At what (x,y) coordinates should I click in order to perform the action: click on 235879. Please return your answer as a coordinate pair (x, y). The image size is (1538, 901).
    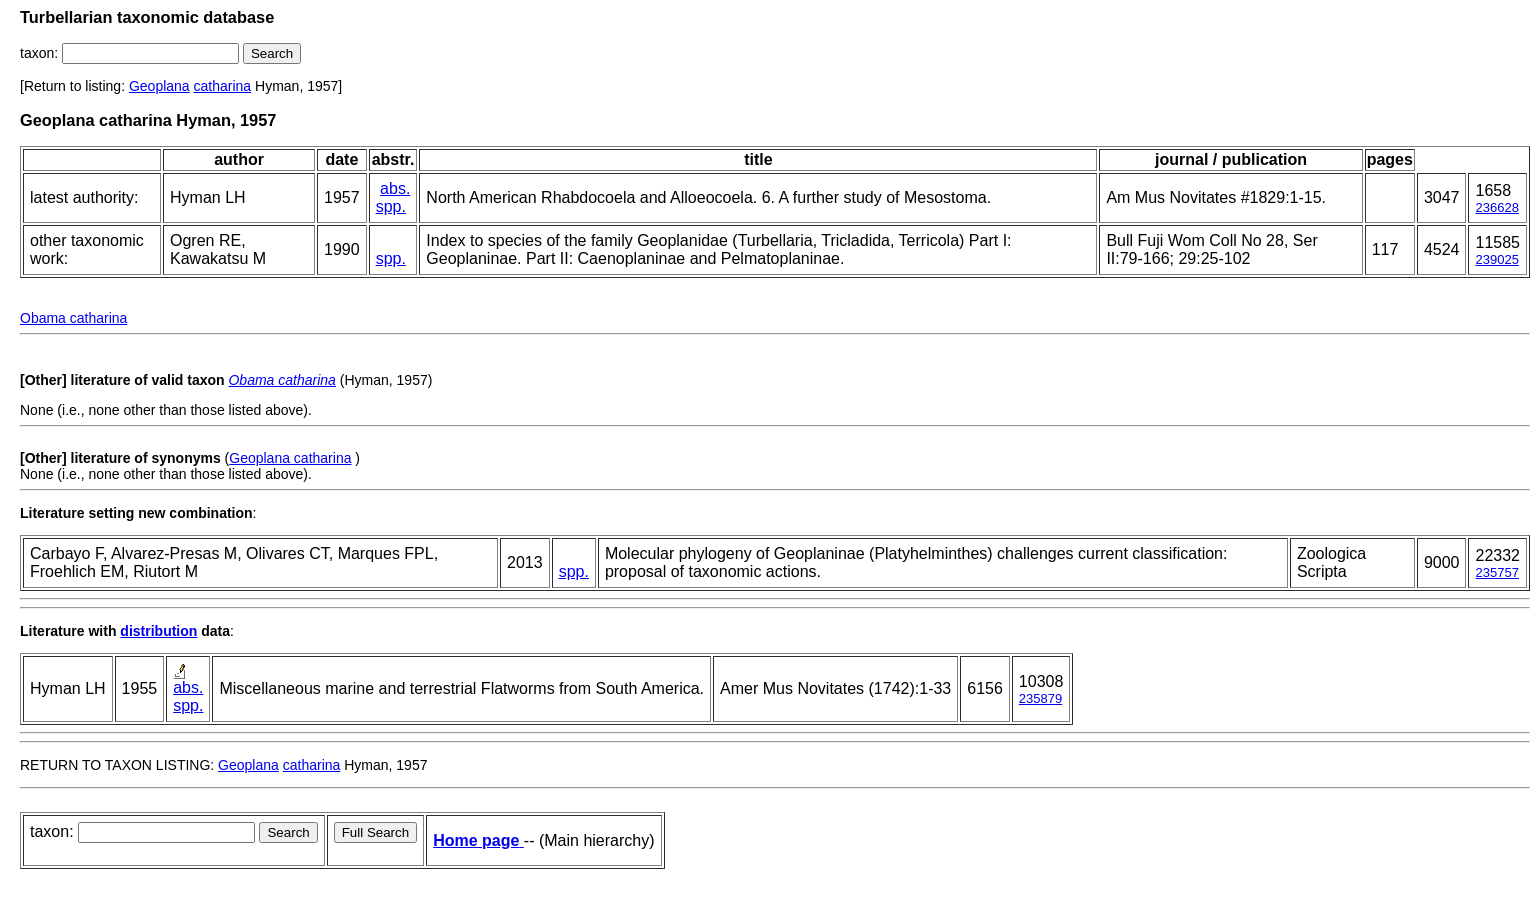
    Looking at the image, I should click on (1040, 698).